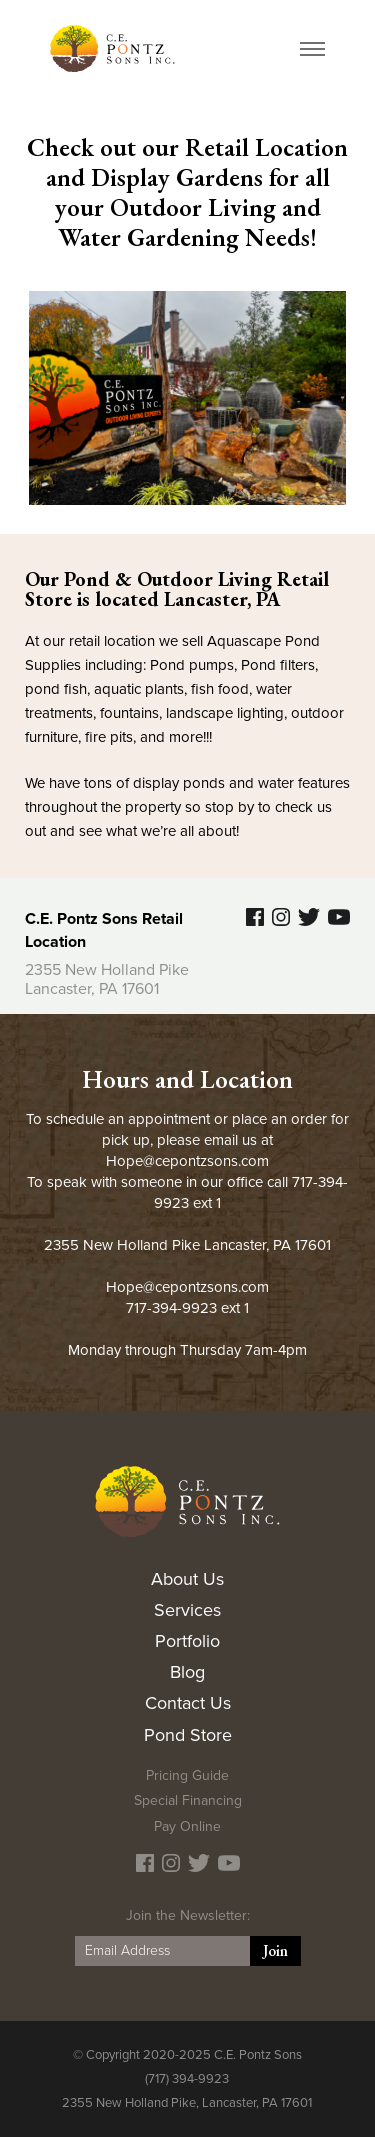 The image size is (375, 2137). I want to click on Services, so click(187, 1610).